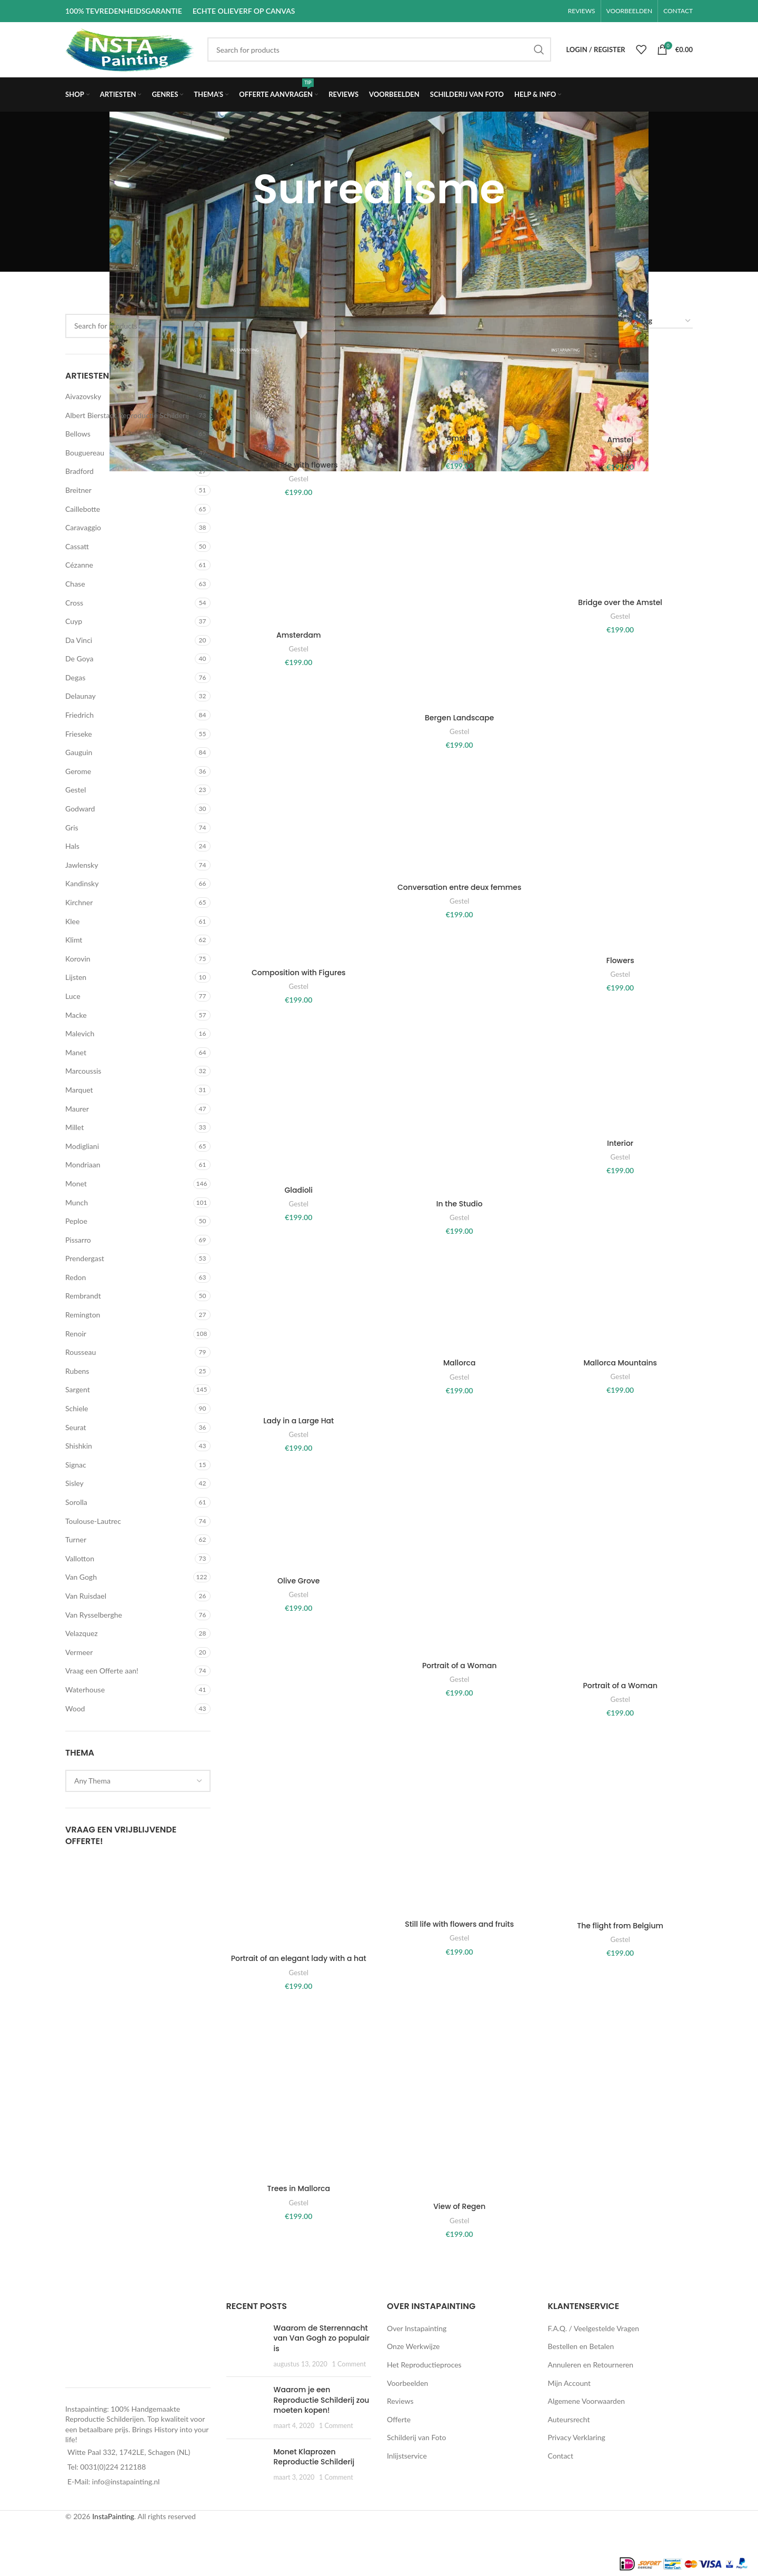  What do you see at coordinates (76, 1408) in the screenshot?
I see `Schiele` at bounding box center [76, 1408].